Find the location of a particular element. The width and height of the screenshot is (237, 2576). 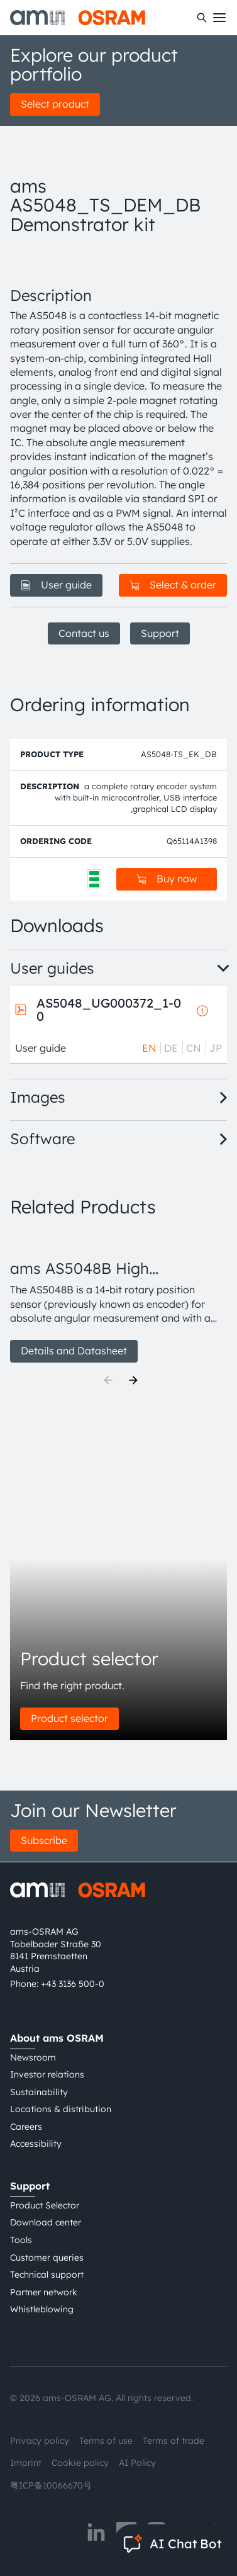

粤ICP备10066670号 is located at coordinates (51, 2485).